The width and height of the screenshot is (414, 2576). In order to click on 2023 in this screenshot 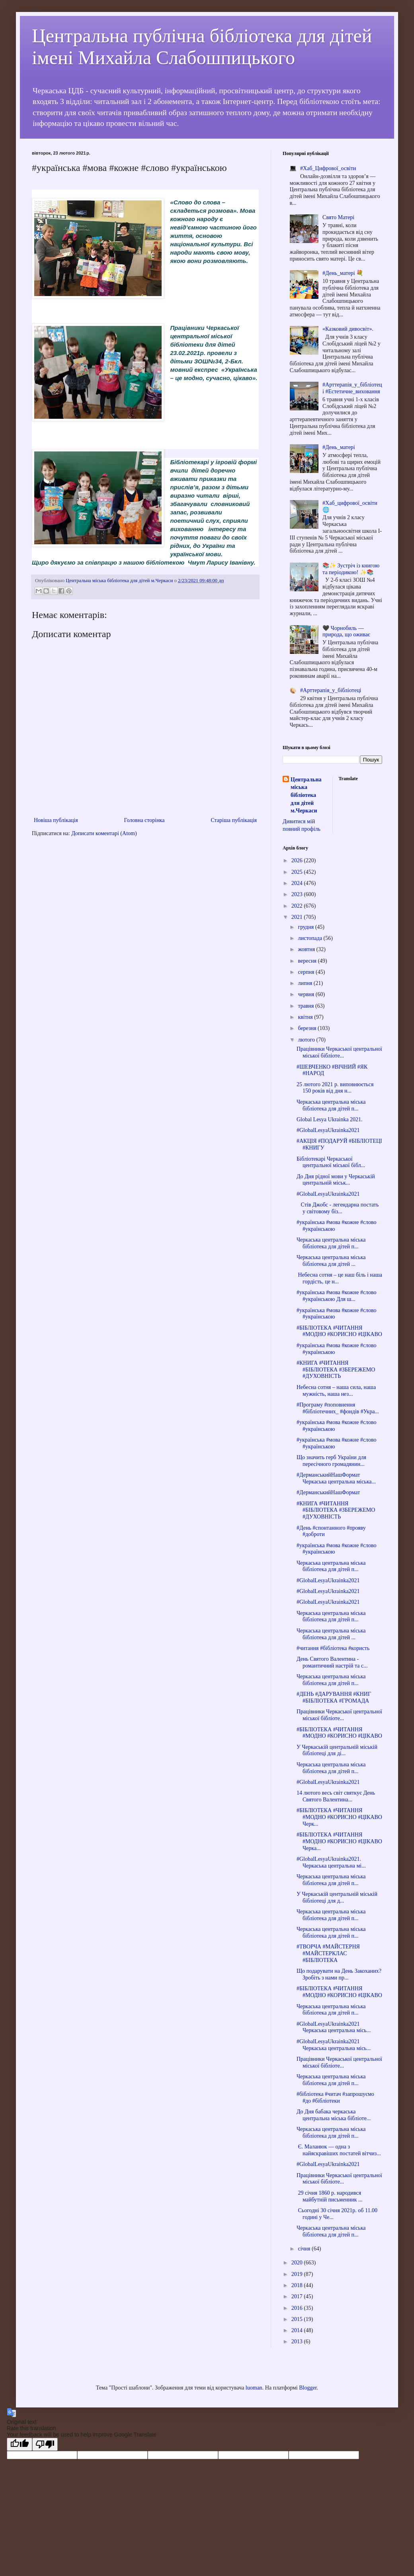, I will do `click(297, 894)`.